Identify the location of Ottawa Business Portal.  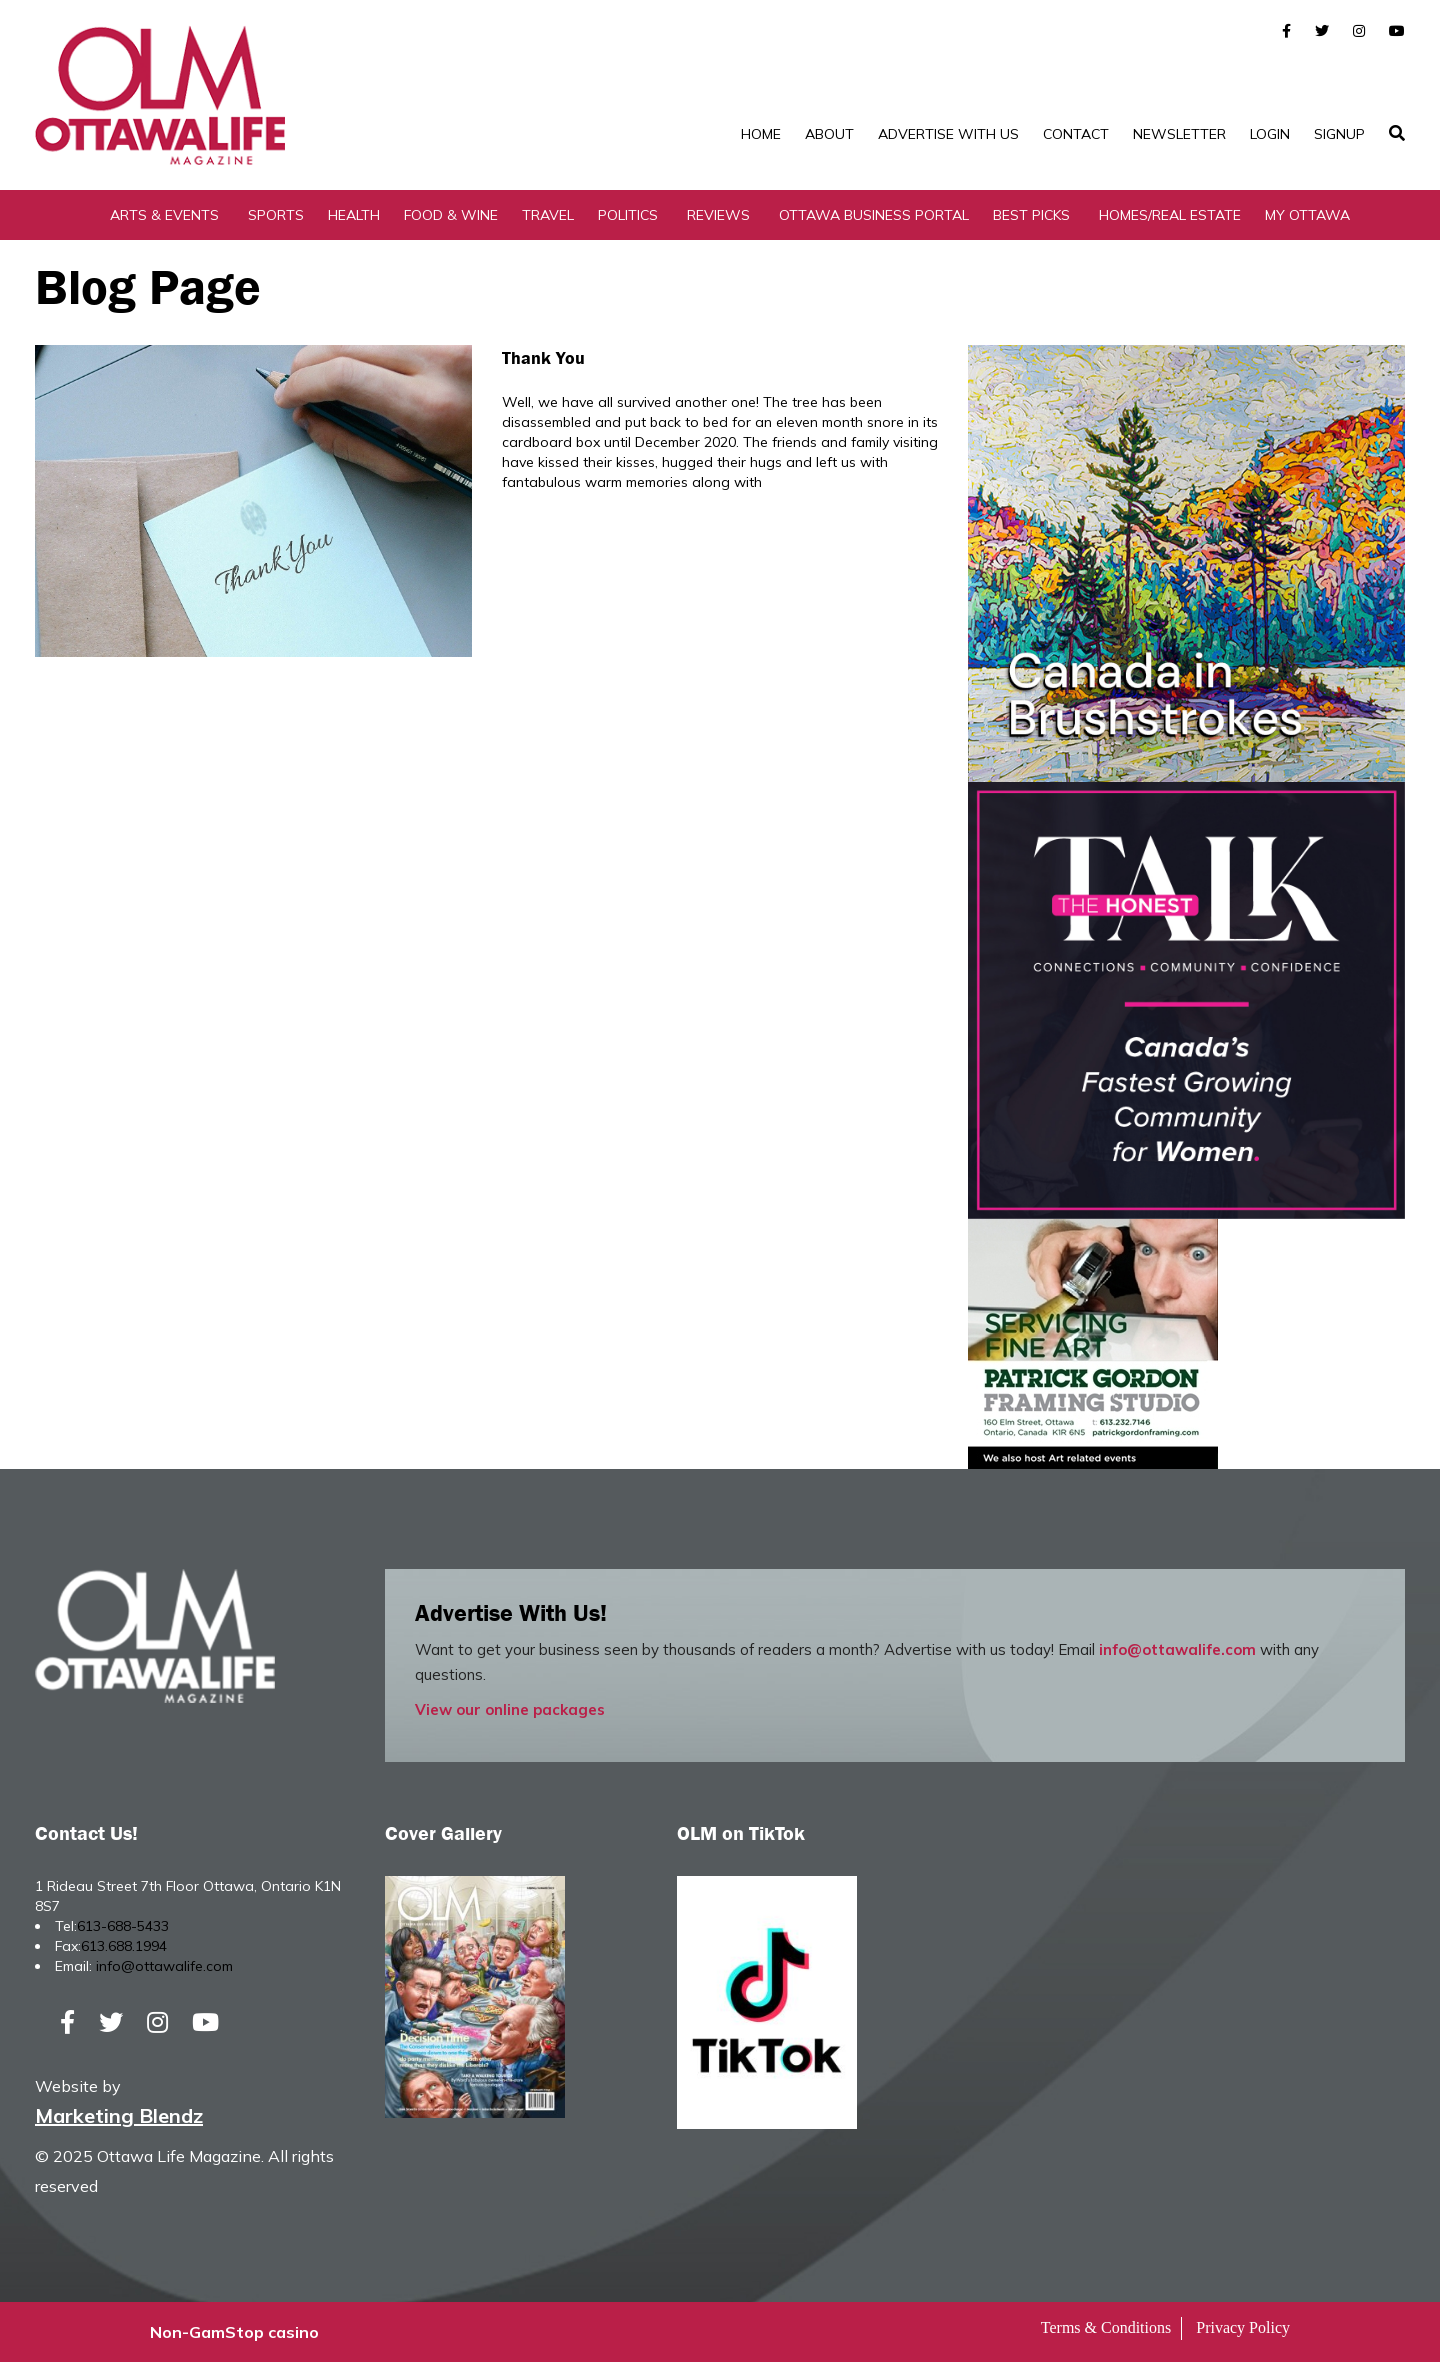
(874, 215).